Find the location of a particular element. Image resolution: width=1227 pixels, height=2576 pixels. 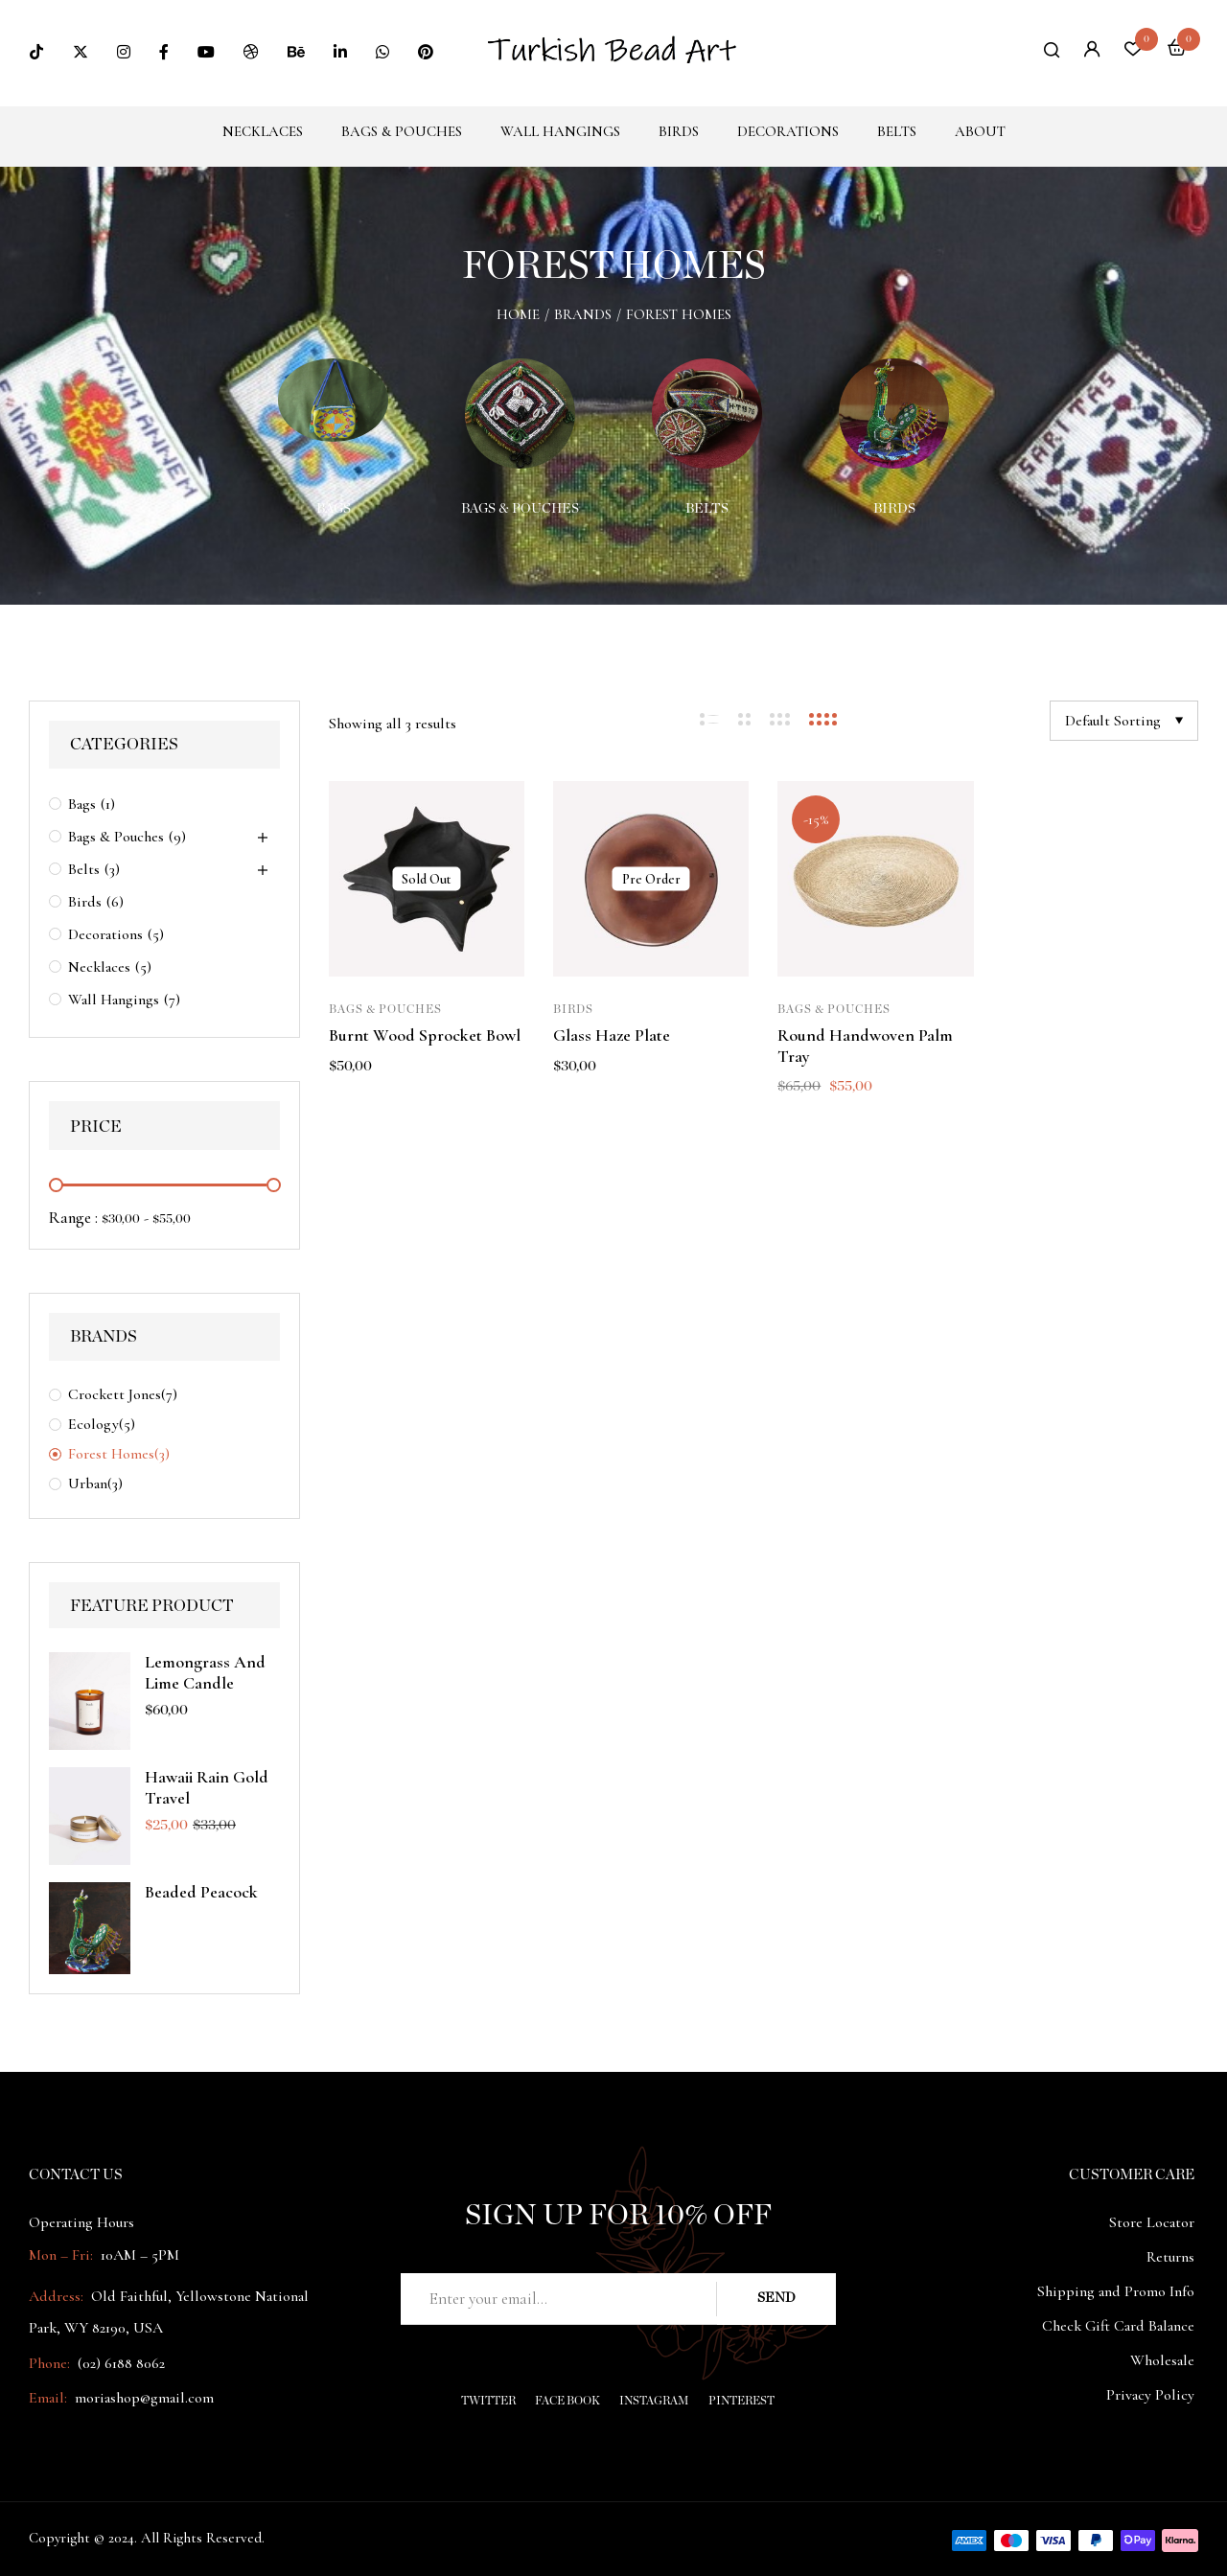

Ecology is located at coordinates (93, 1424).